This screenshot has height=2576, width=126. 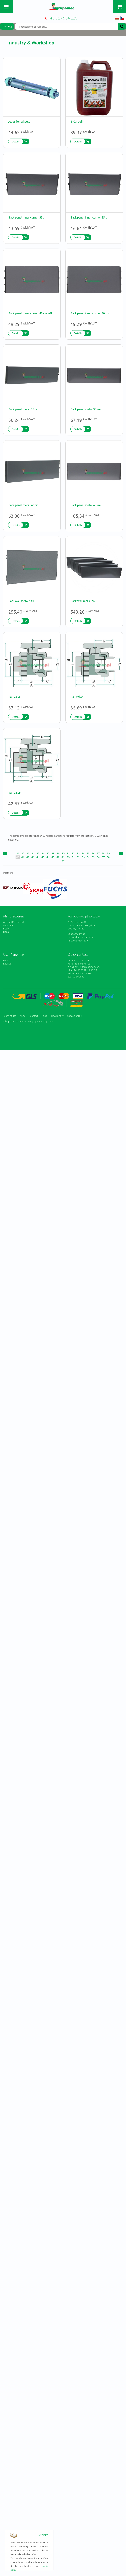 I want to click on Axles for wheels, so click(x=19, y=121).